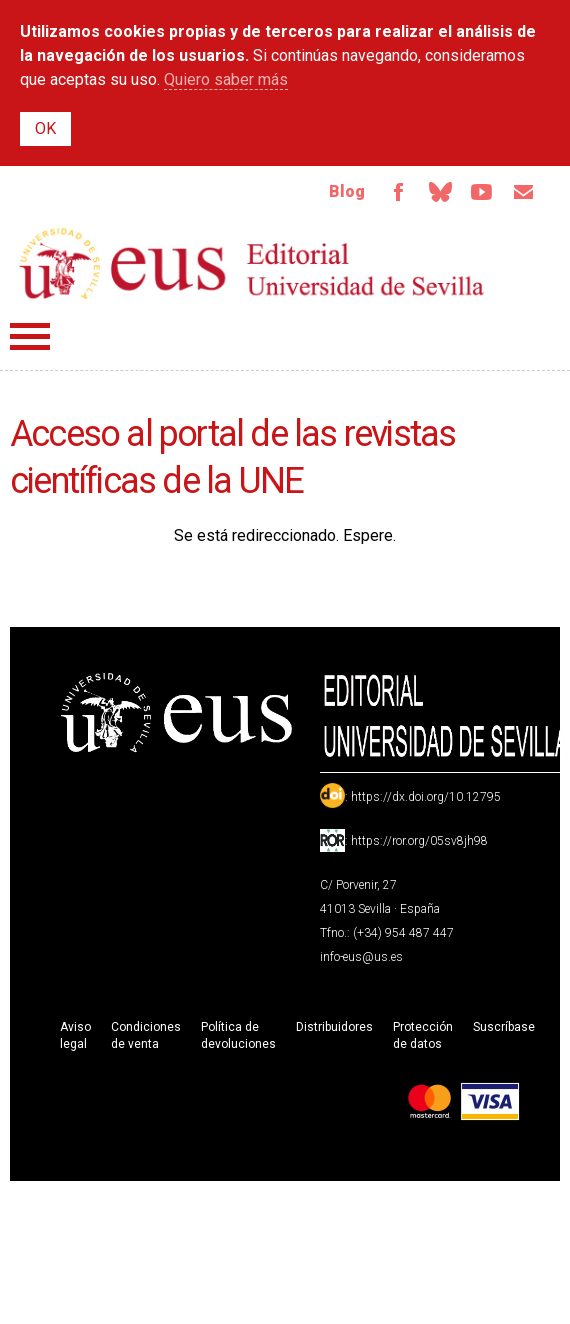 This screenshot has height=1324, width=570. I want to click on Protección de datos, so click(423, 1035).